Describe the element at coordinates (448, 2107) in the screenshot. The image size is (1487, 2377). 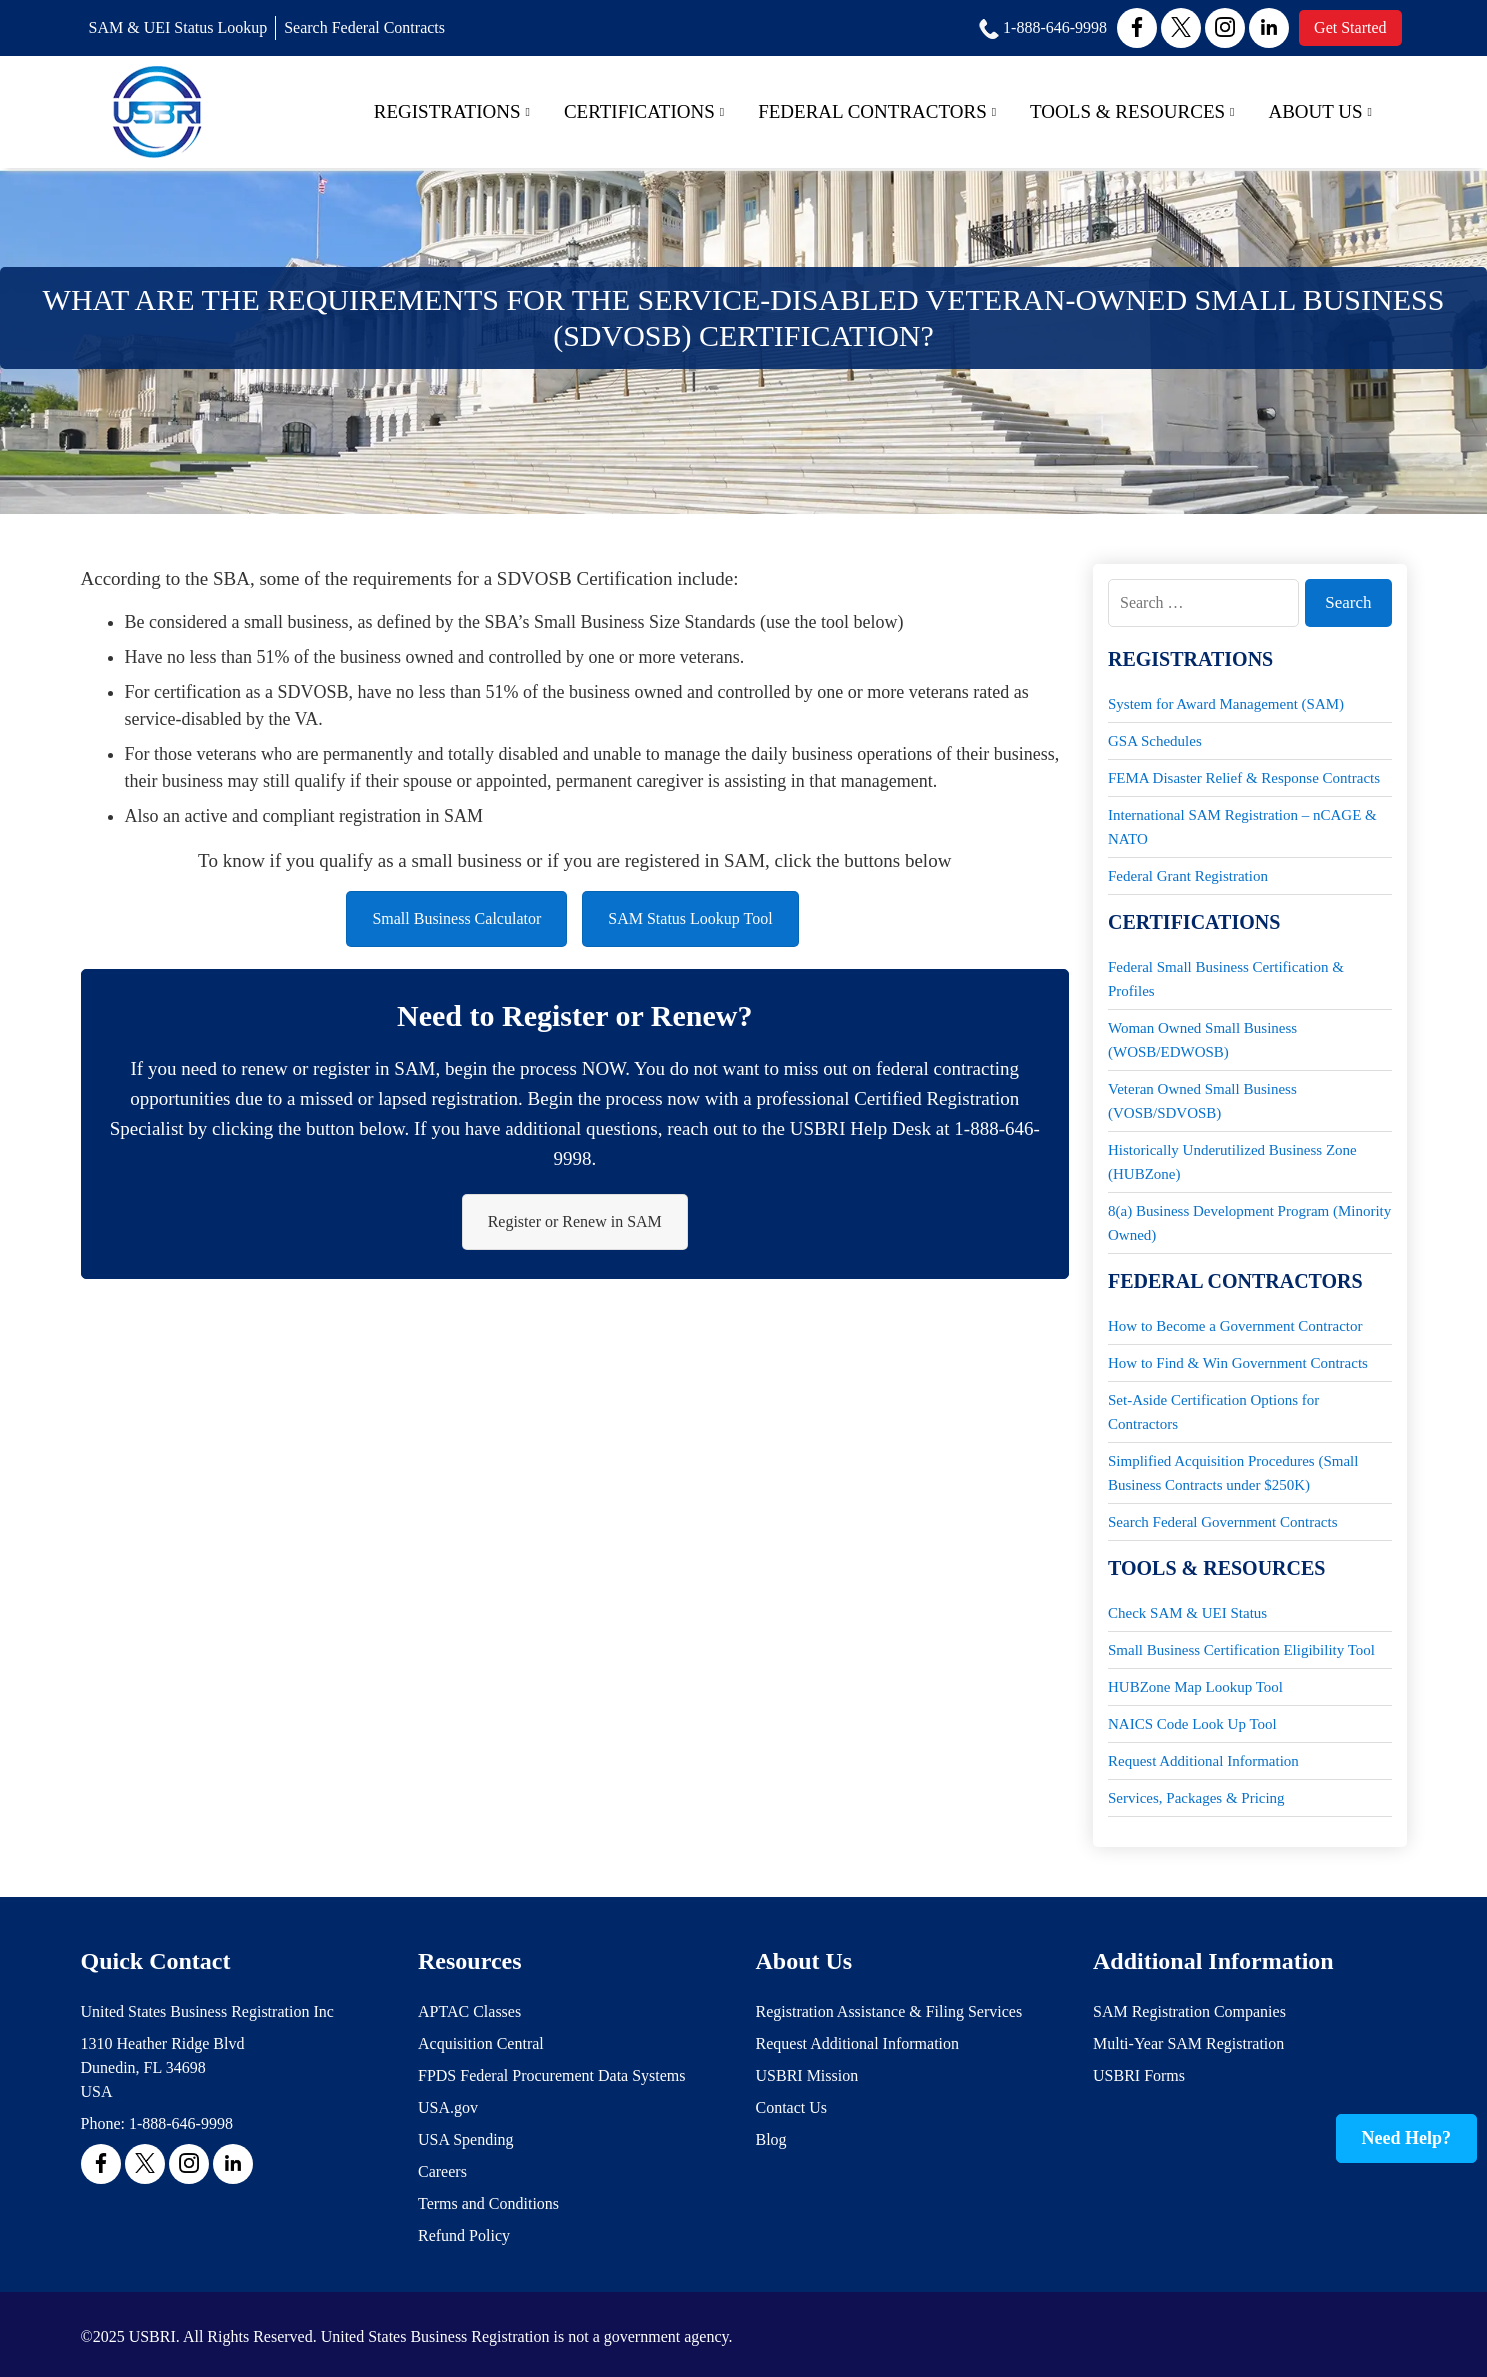
I see `USA.gov` at that location.